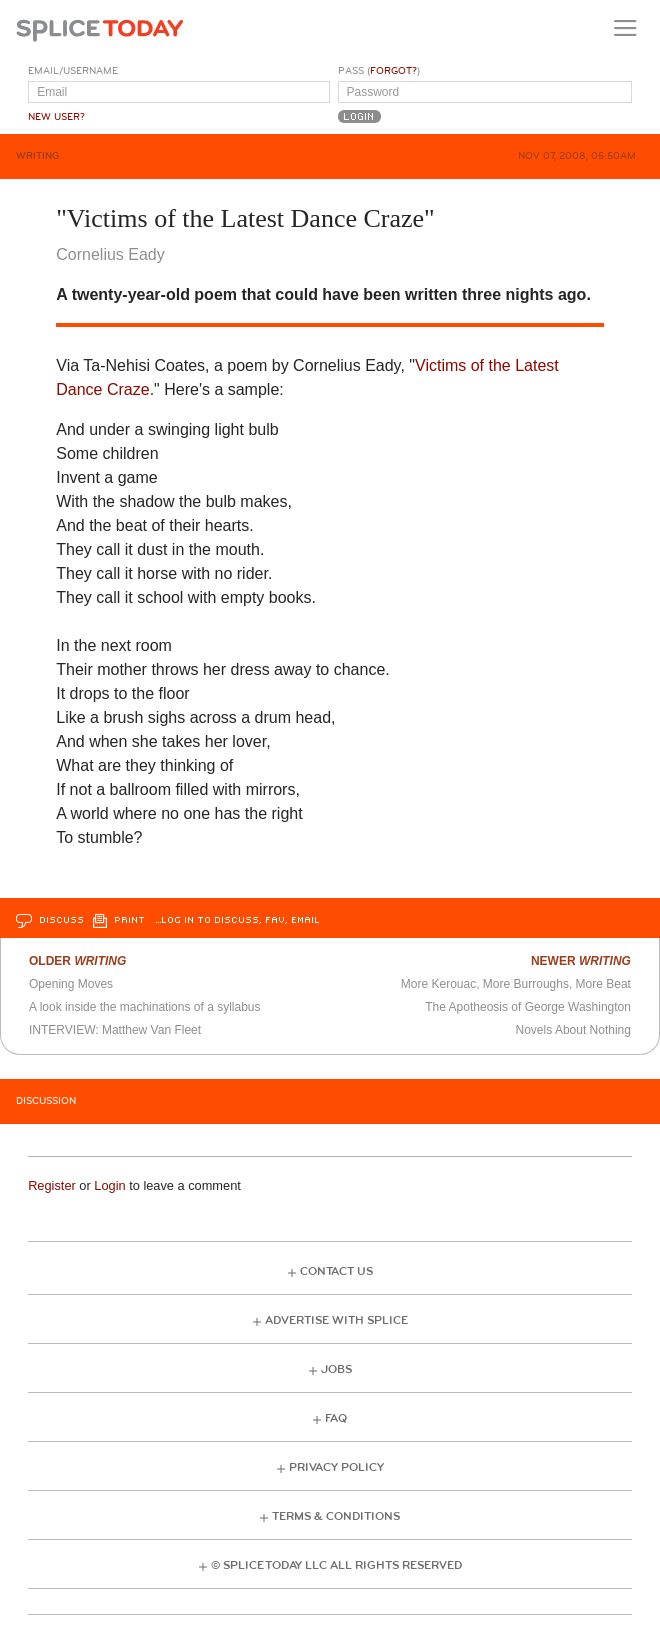 The image size is (660, 1635). What do you see at coordinates (336, 1565) in the screenshot?
I see `© Splice Today LLC All Rights Reserved` at bounding box center [336, 1565].